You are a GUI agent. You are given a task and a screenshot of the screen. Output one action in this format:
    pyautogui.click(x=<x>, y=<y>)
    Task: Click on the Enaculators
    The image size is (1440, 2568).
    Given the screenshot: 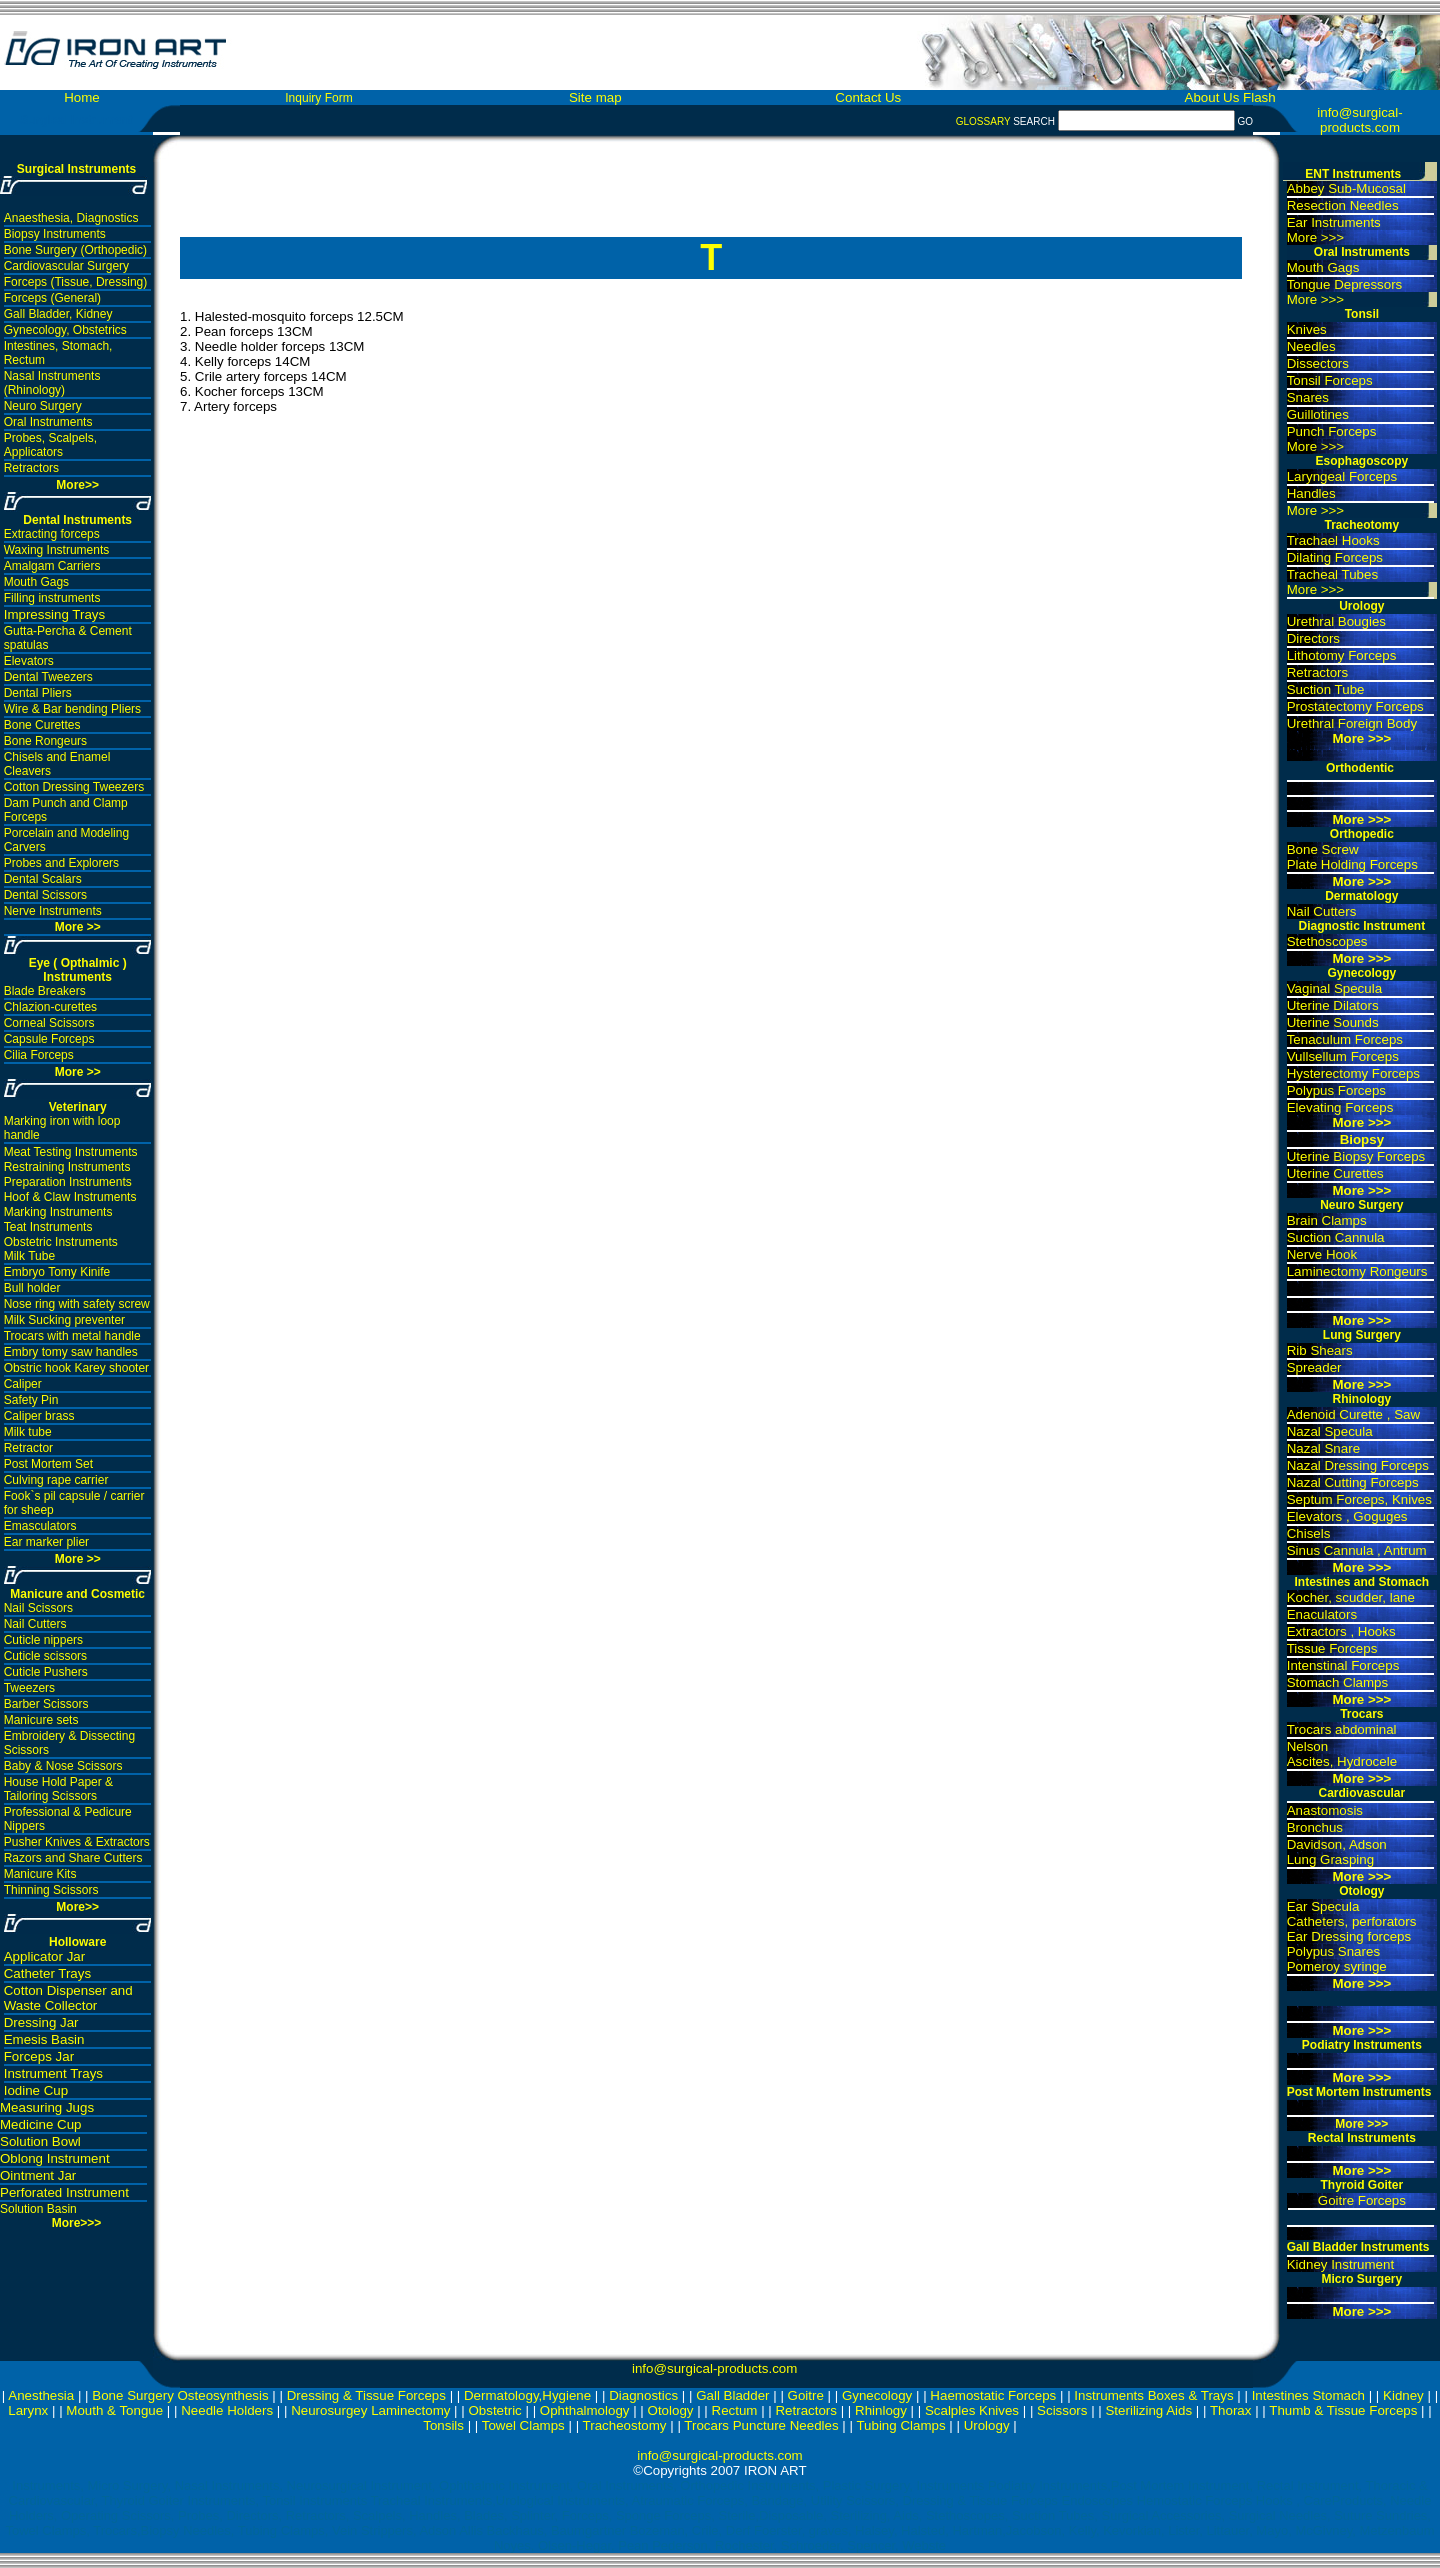 What is the action you would take?
    pyautogui.click(x=1322, y=1614)
    